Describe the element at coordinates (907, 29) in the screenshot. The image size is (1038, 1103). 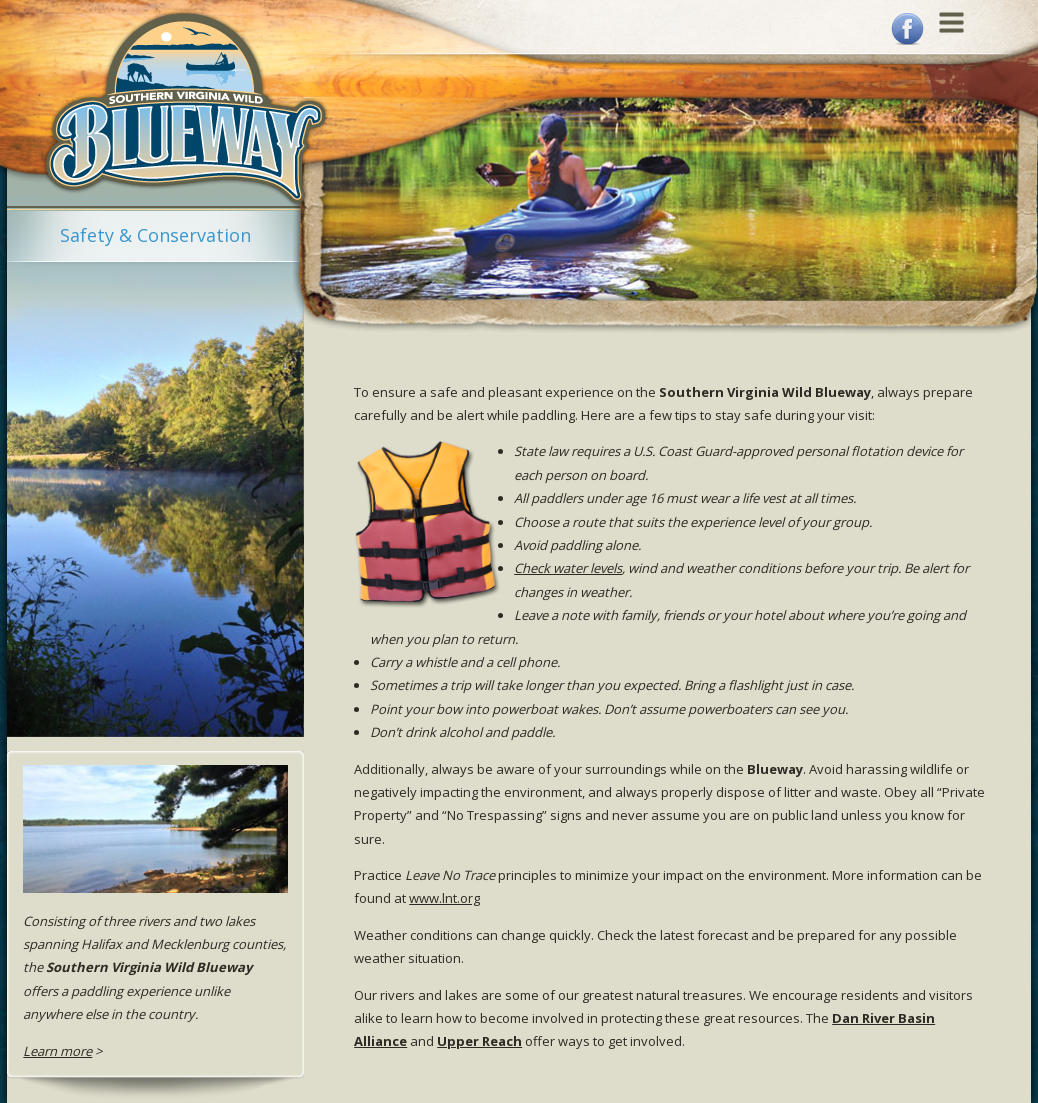
I see `Facebook` at that location.